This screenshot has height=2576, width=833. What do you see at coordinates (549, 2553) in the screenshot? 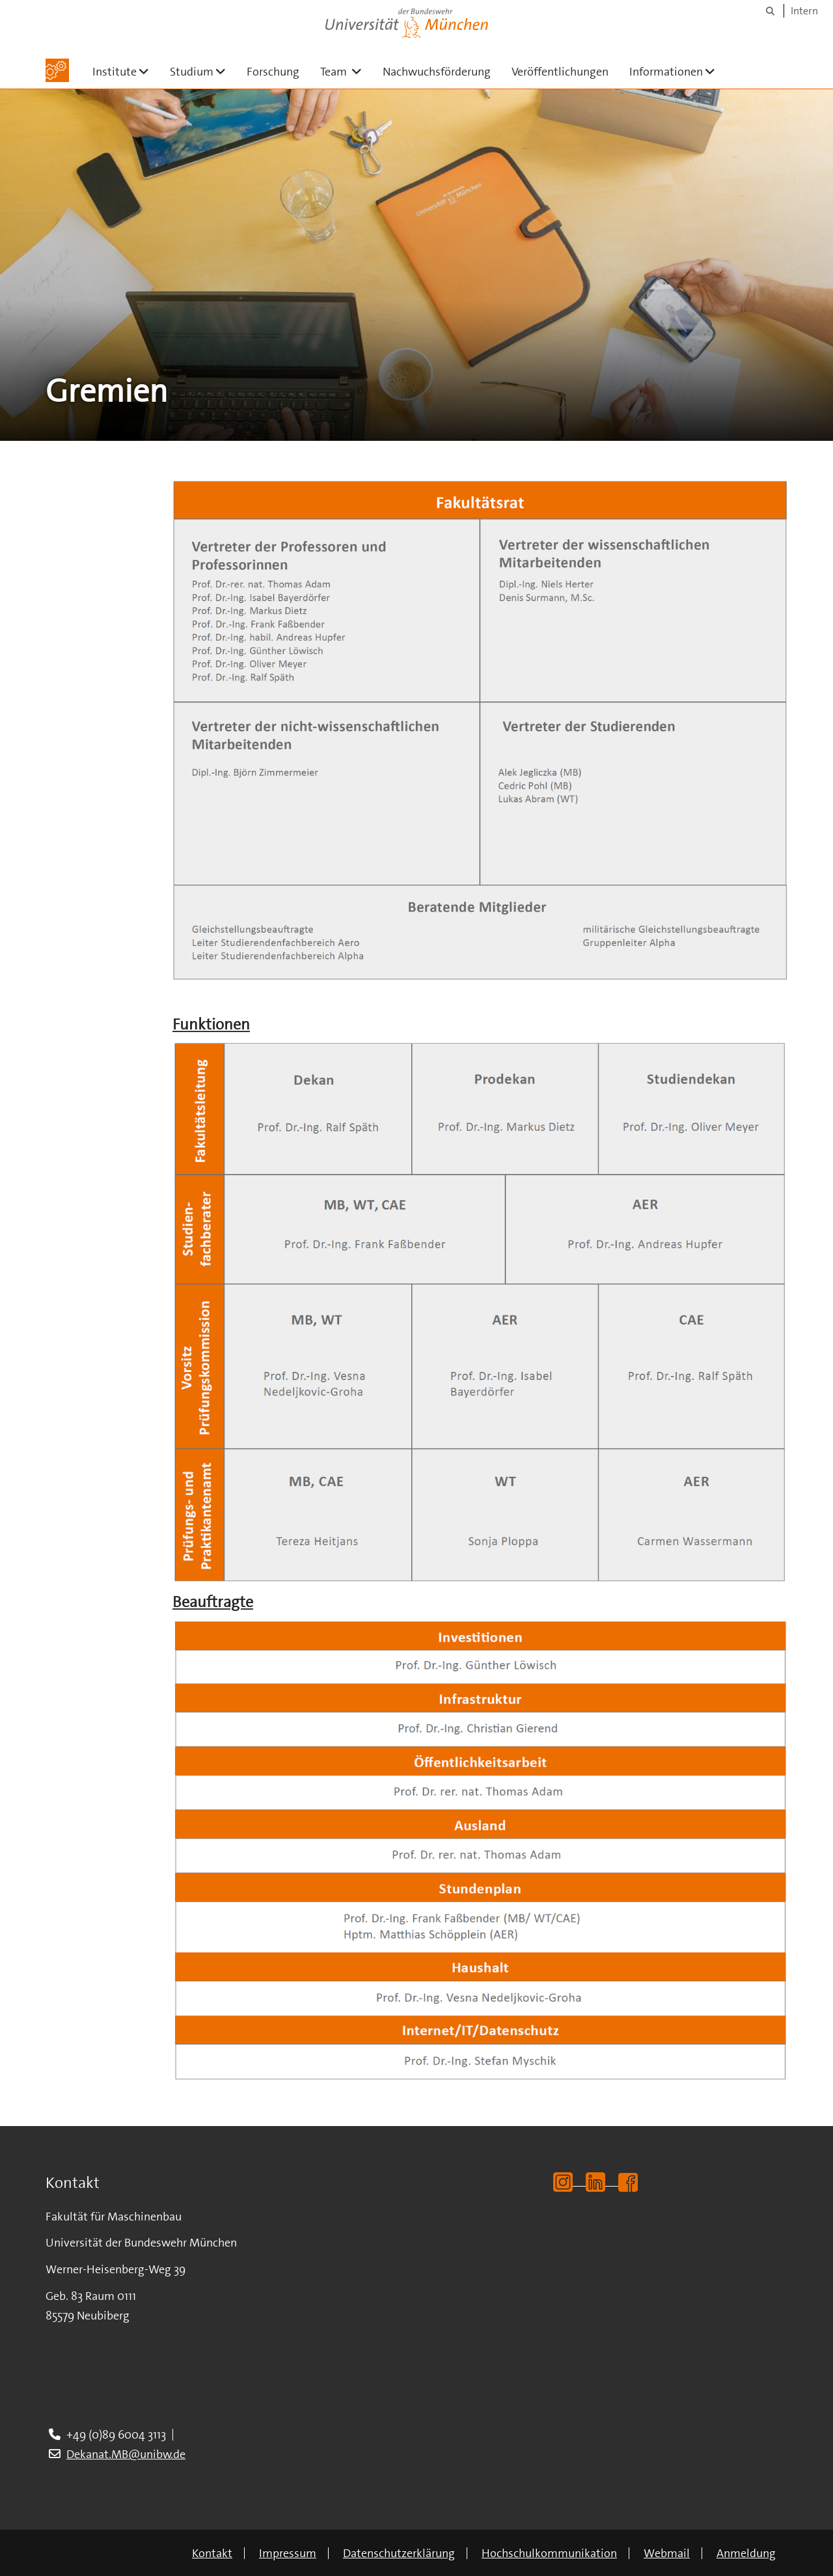
I see `Hochschulkommunikation` at bounding box center [549, 2553].